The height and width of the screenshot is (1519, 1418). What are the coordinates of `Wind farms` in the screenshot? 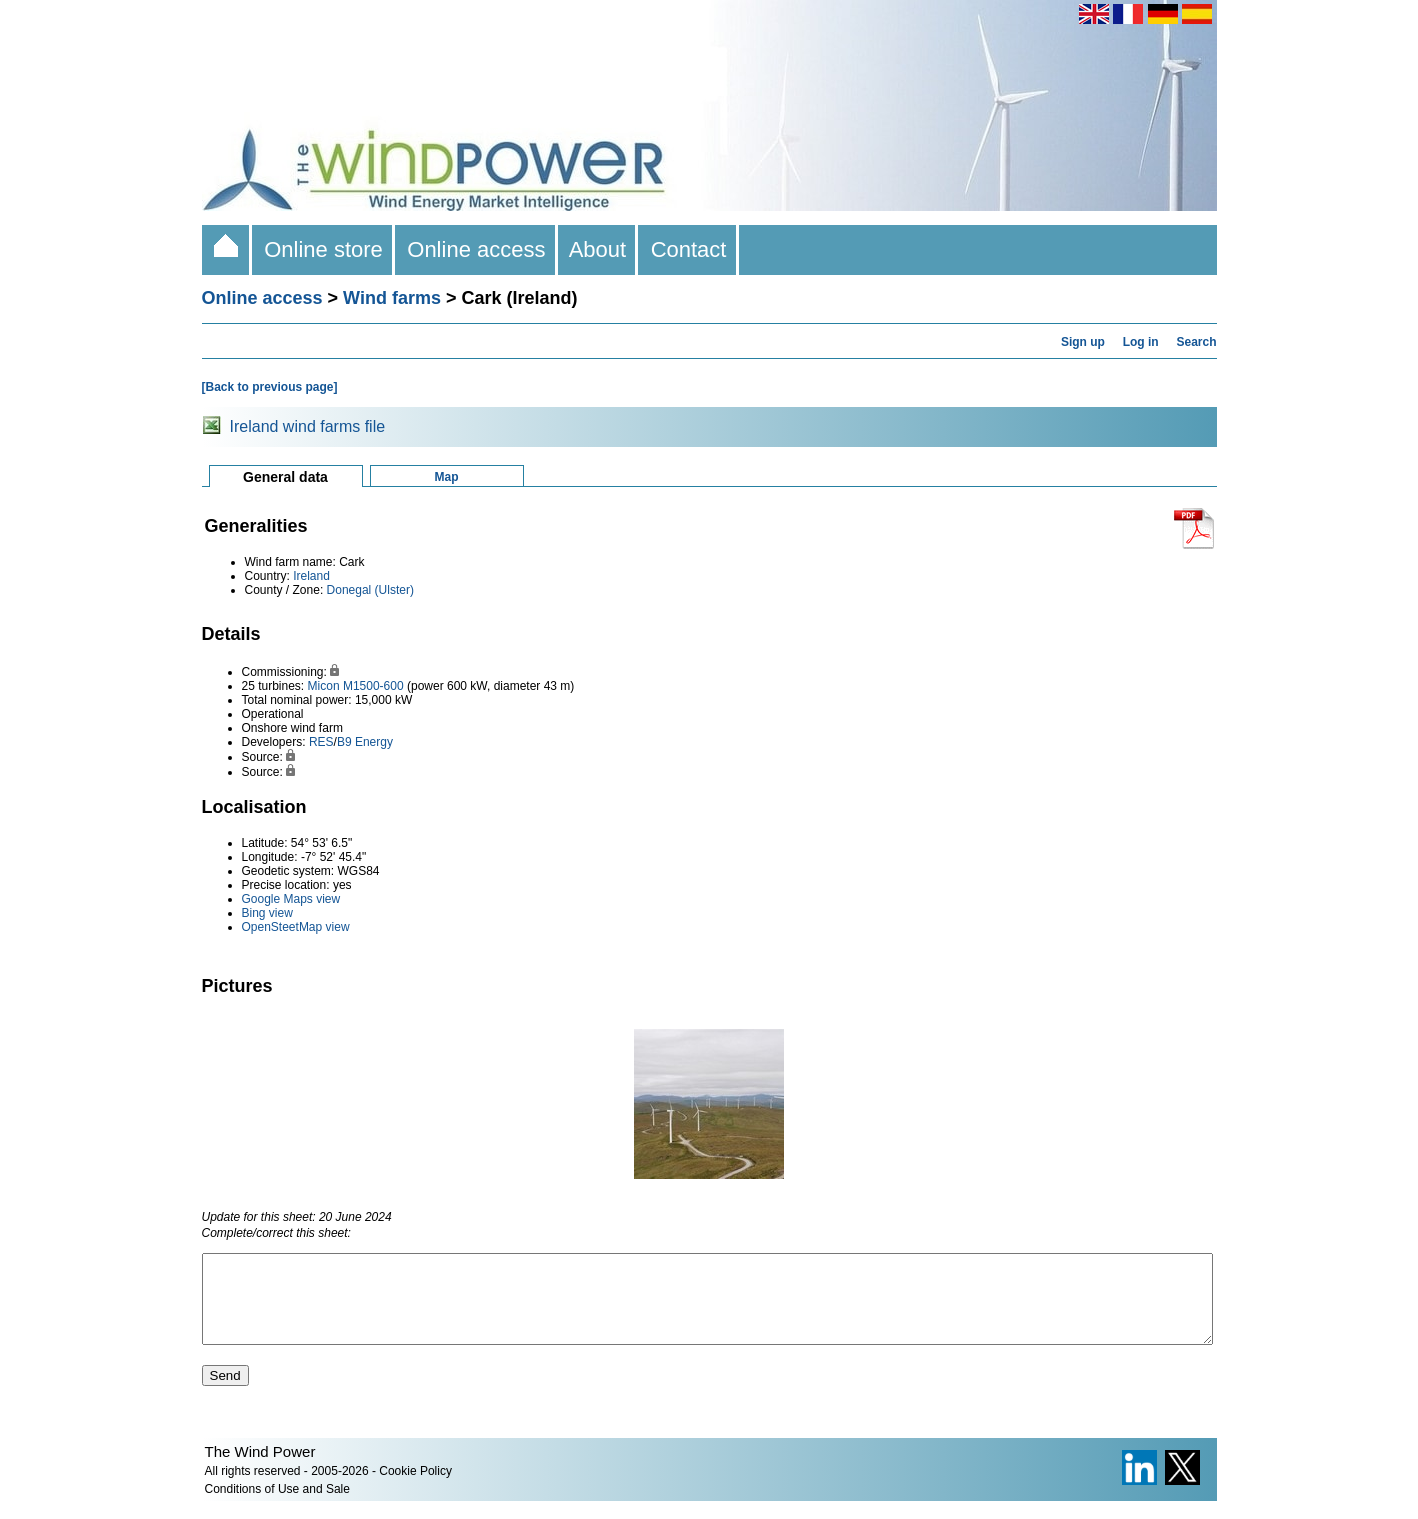 It's located at (392, 298).